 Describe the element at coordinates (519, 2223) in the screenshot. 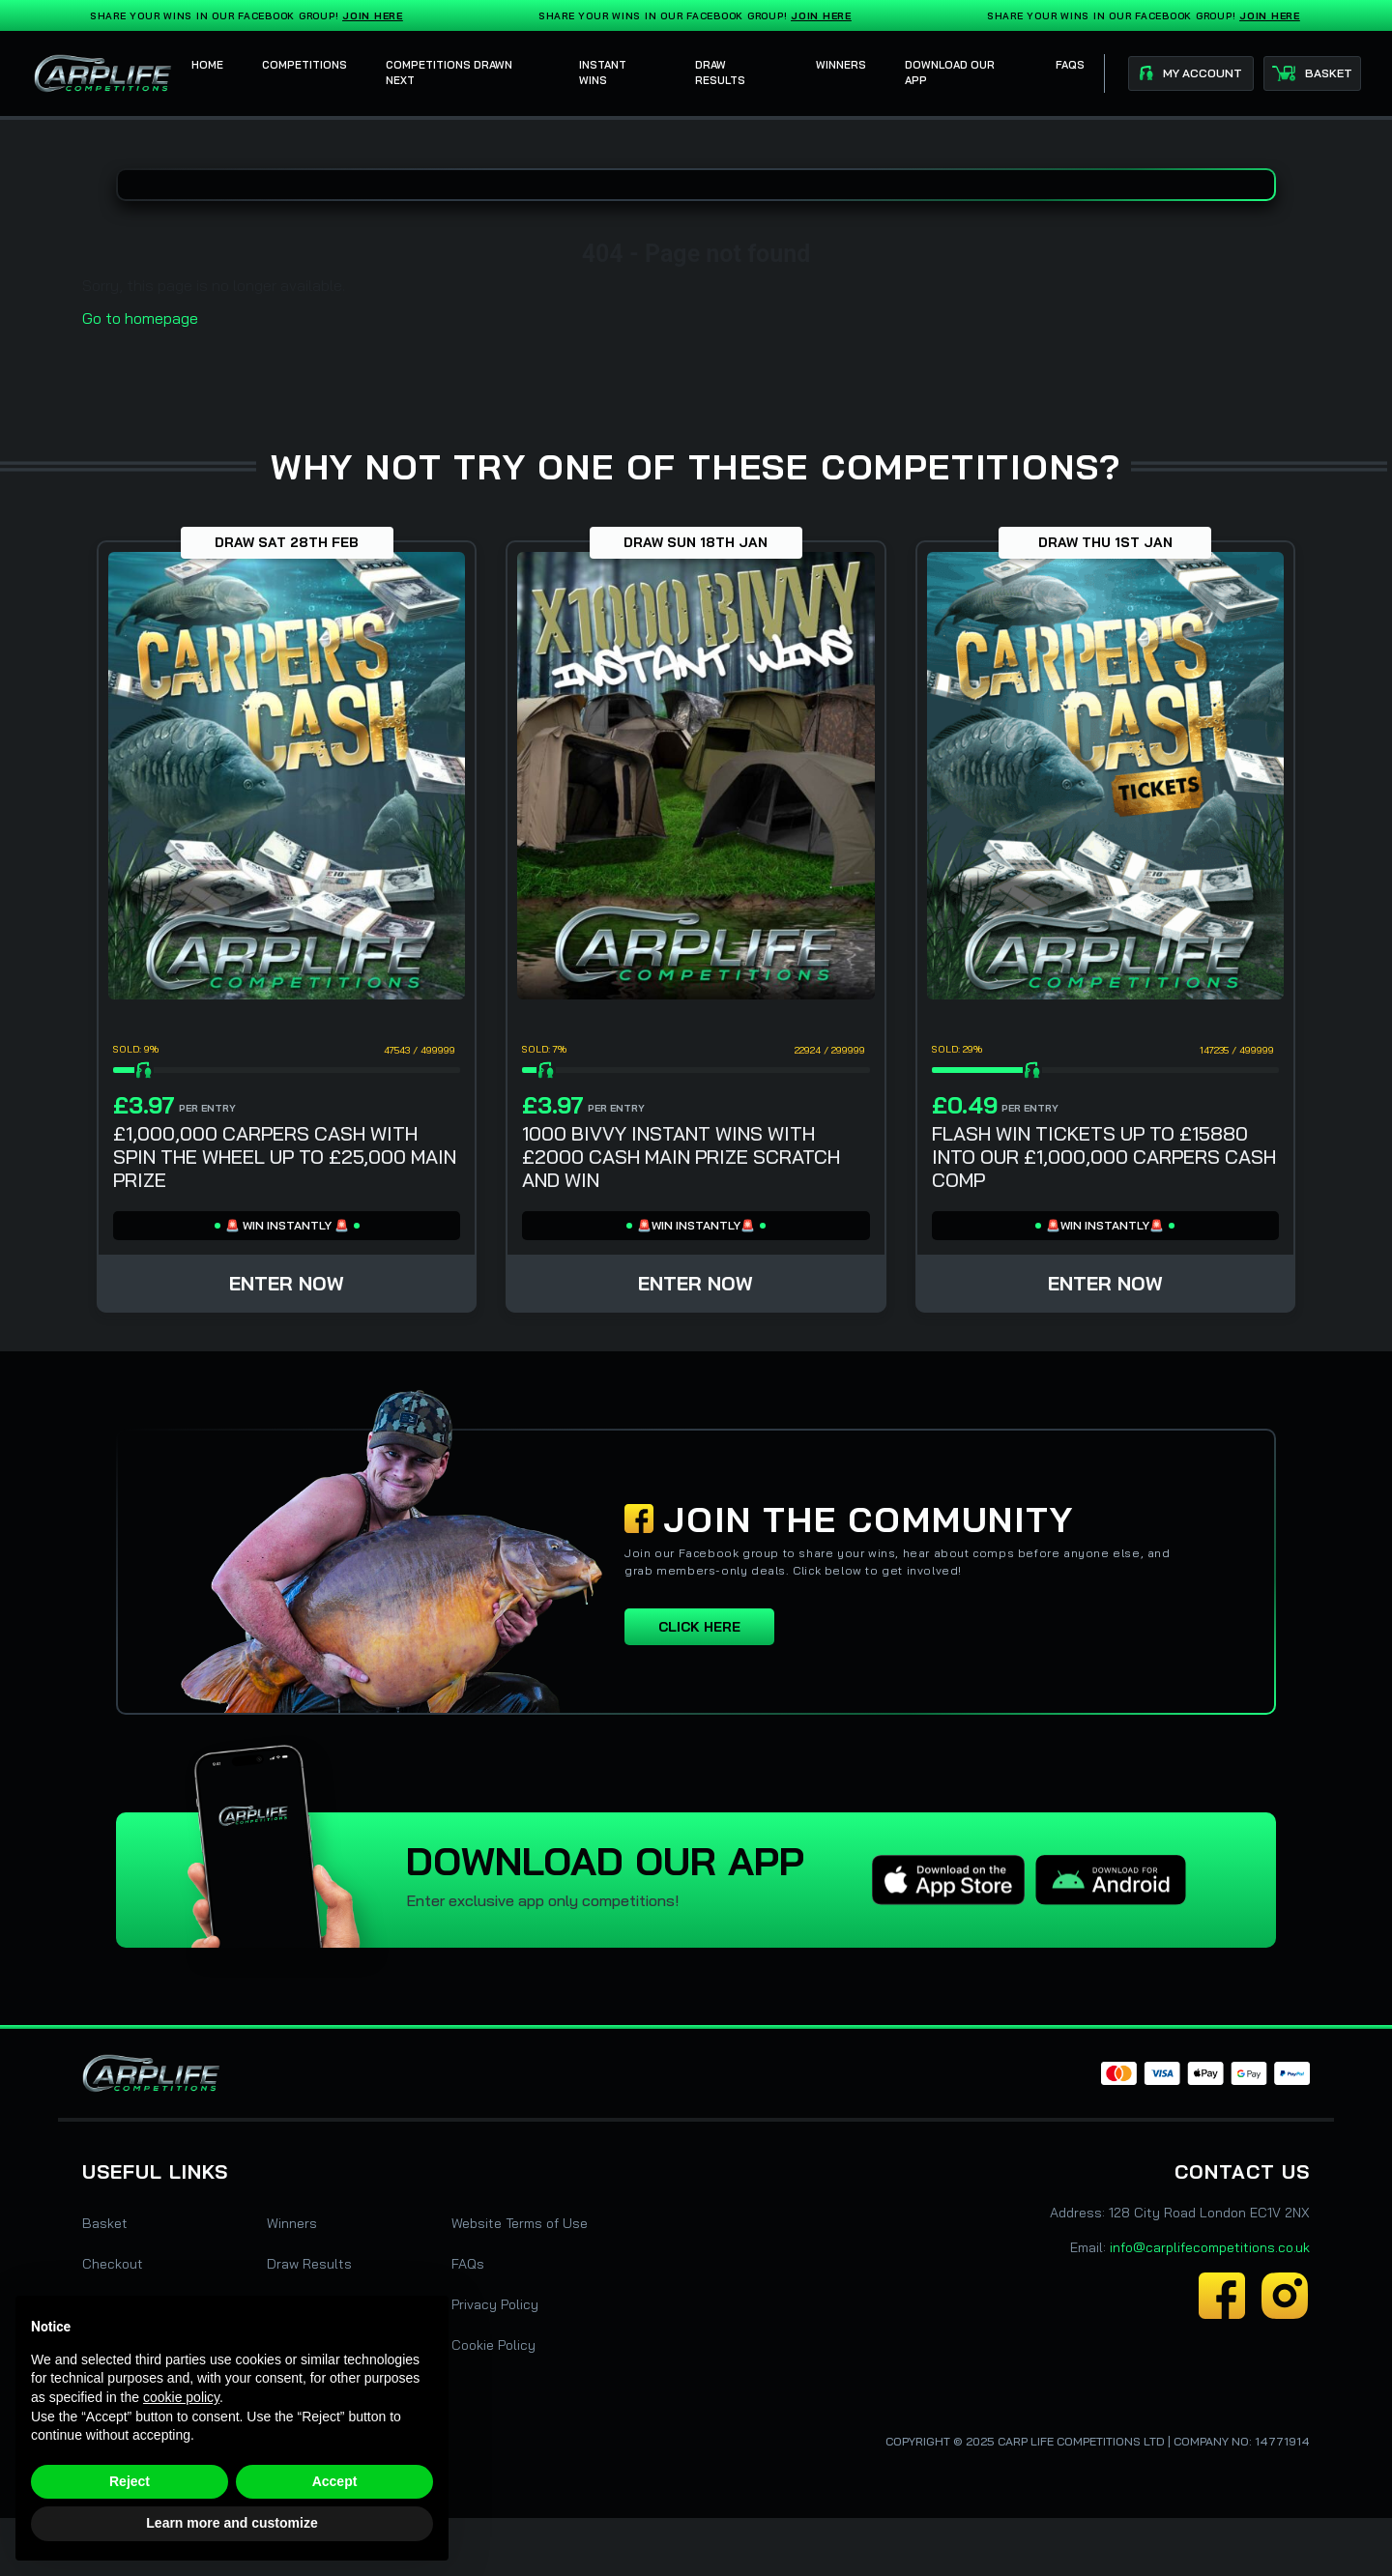

I see `Website Terms of Use` at that location.